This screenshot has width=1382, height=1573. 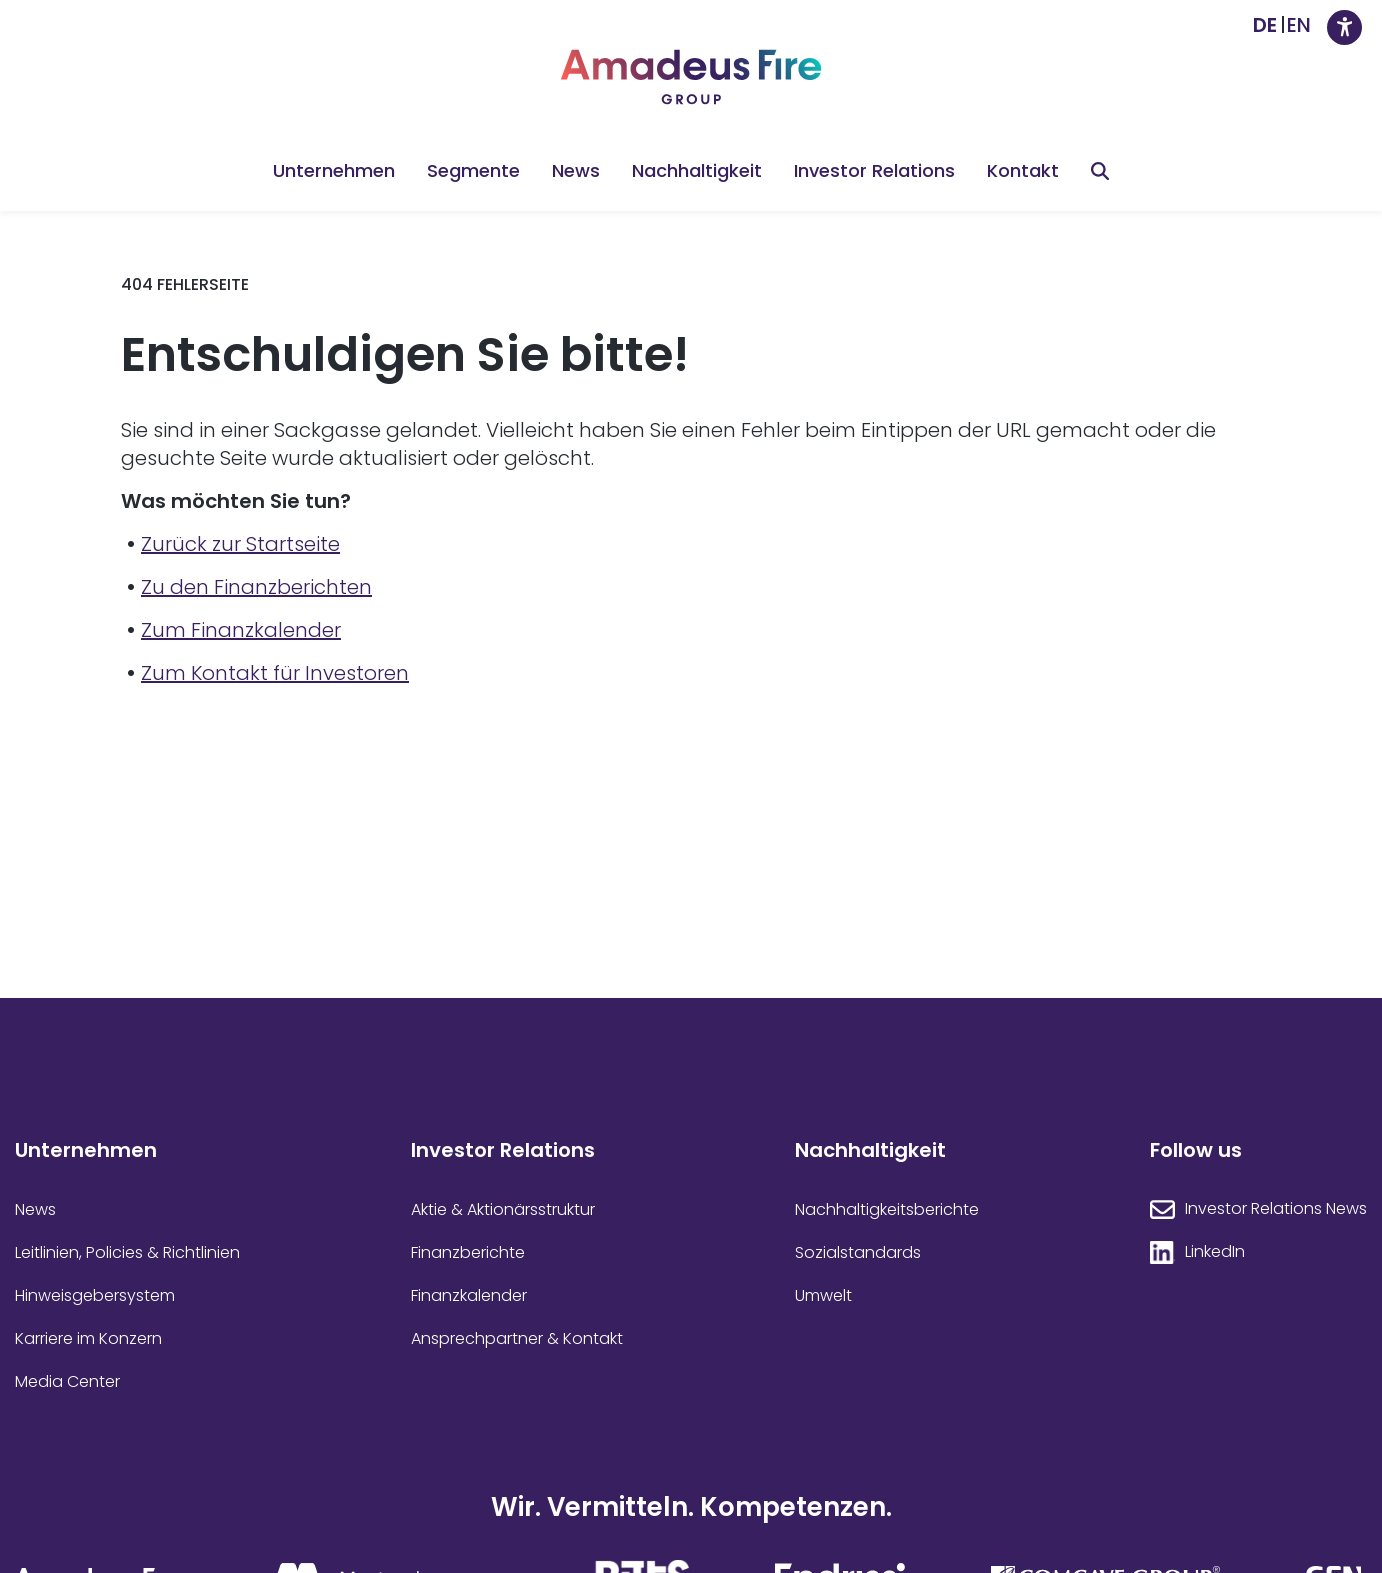 What do you see at coordinates (275, 673) in the screenshot?
I see `Zum Kontakt für Investoren` at bounding box center [275, 673].